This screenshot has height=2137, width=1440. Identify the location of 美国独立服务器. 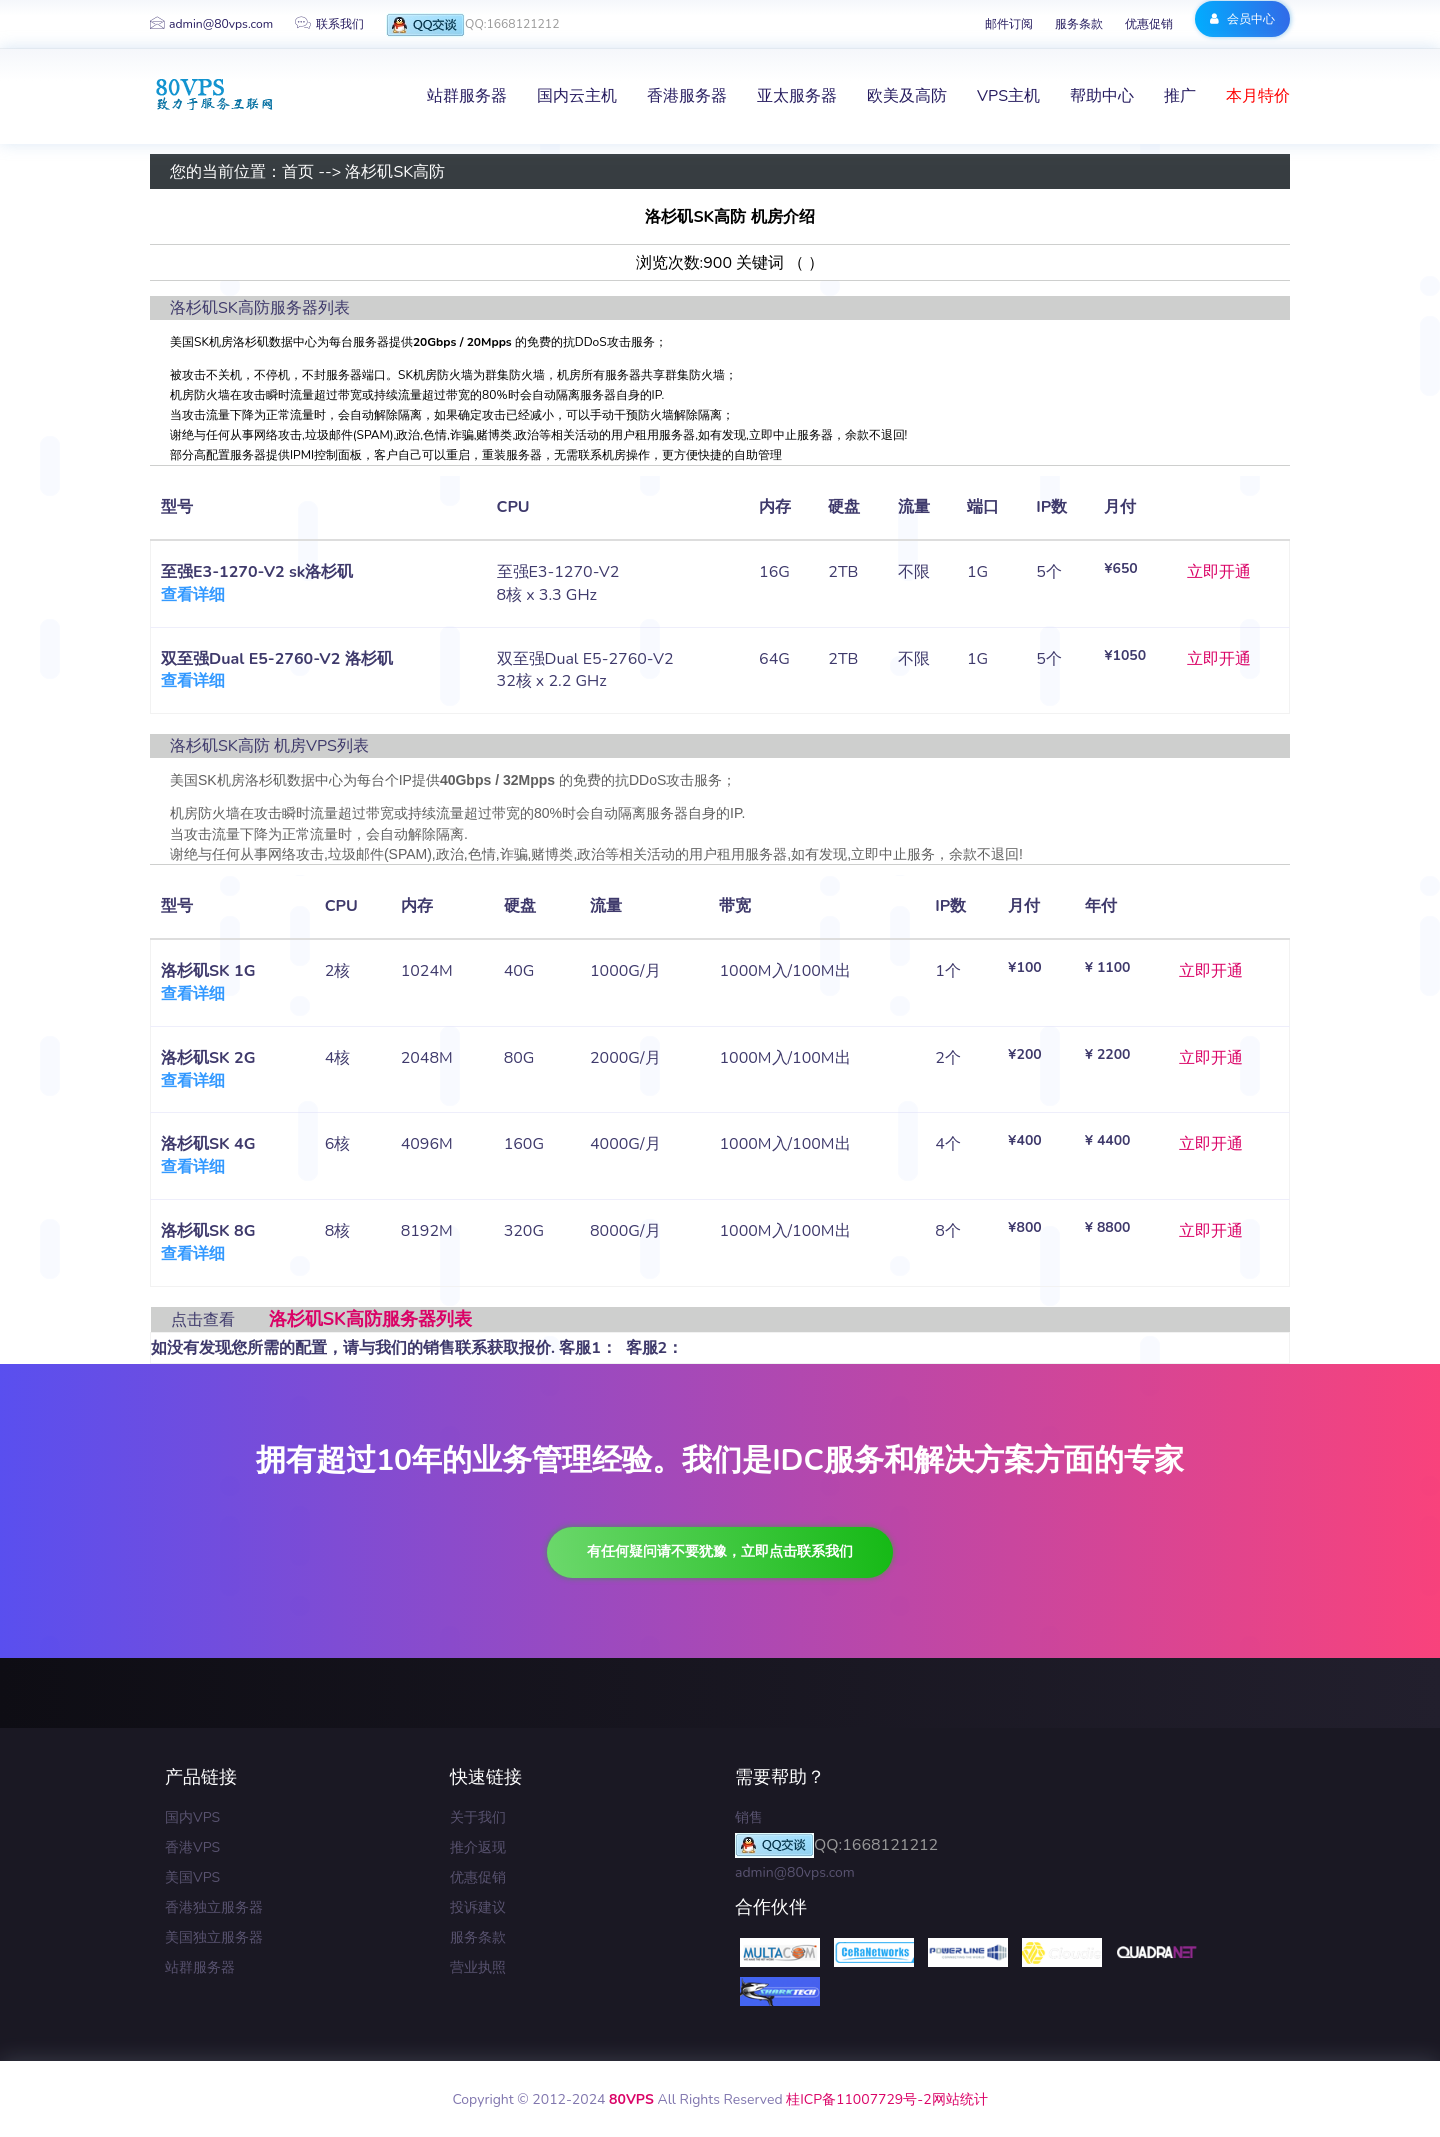
(214, 1937).